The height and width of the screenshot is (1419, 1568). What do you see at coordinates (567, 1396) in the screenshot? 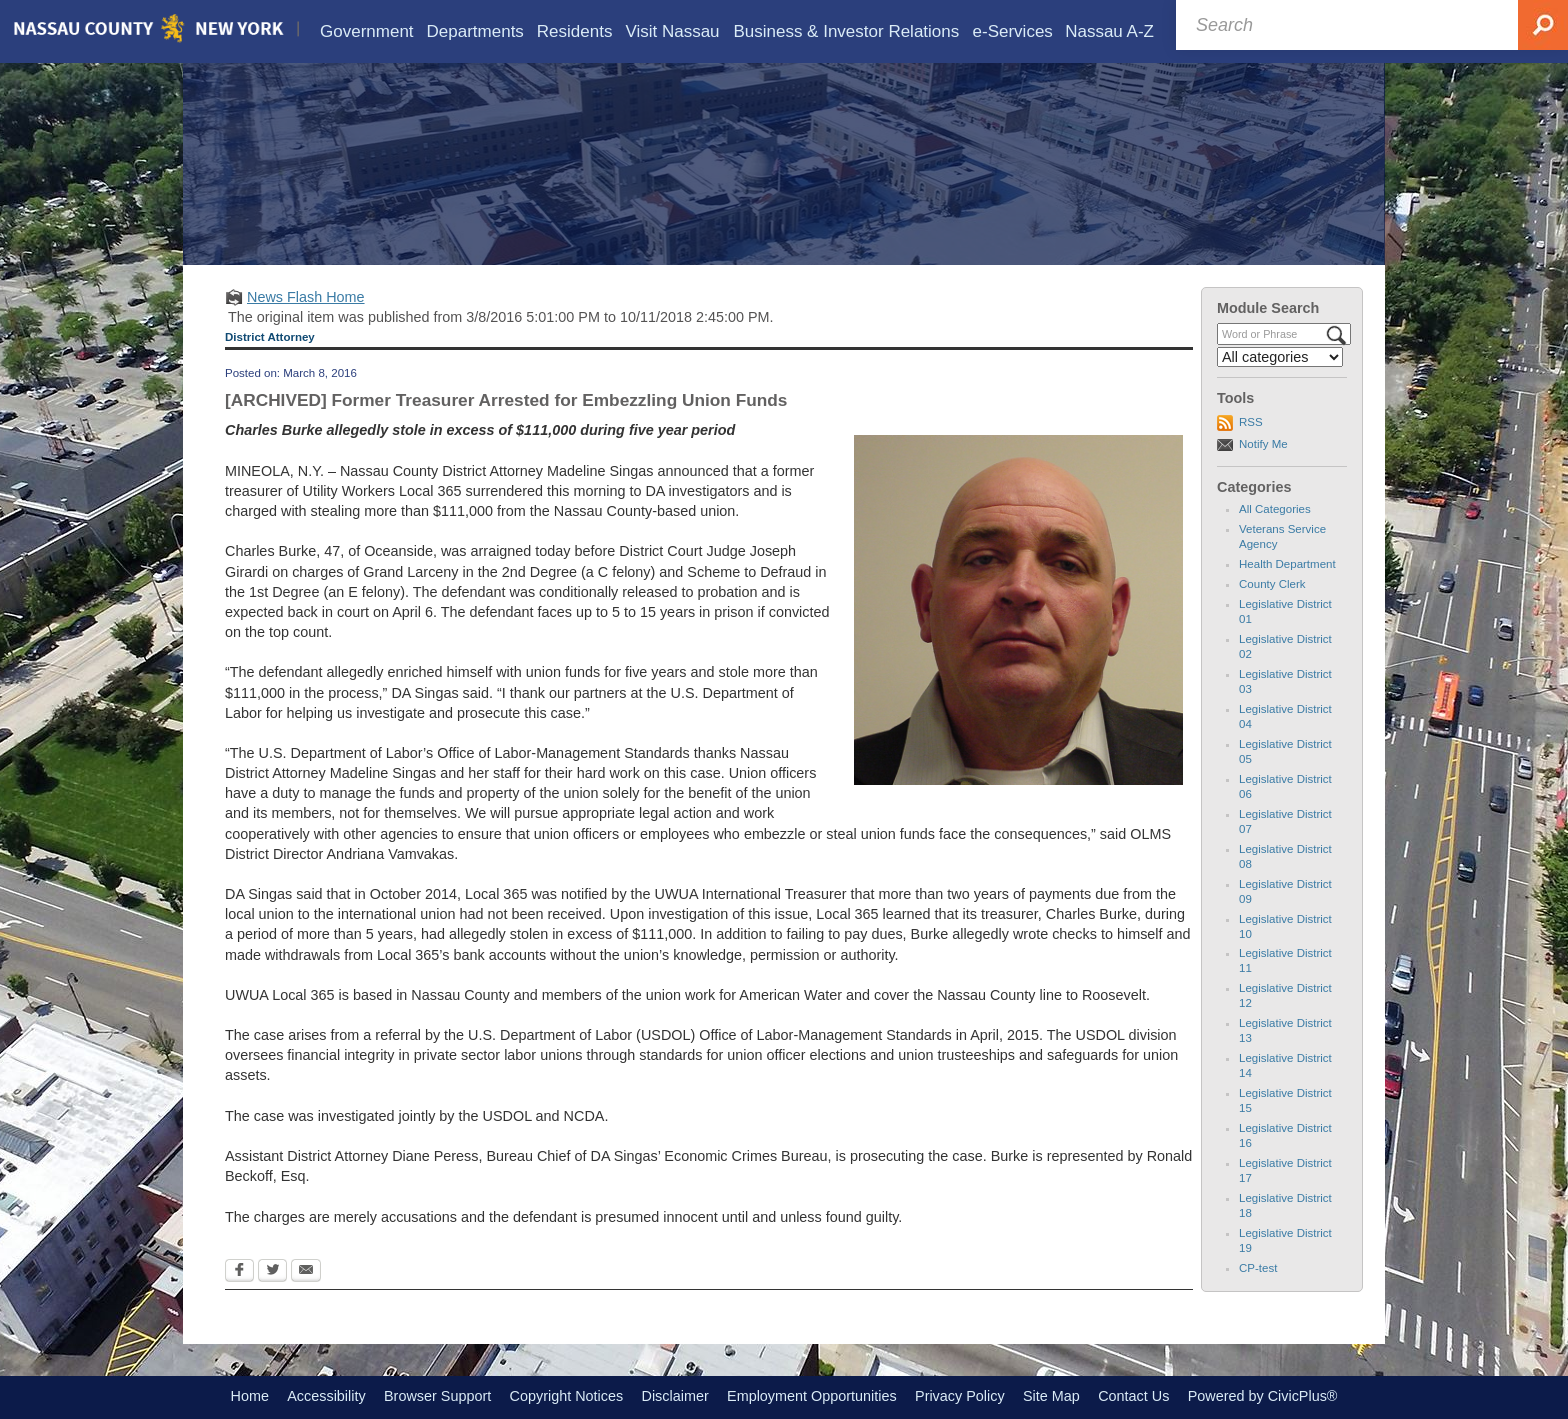
I see `Copyright Notices` at bounding box center [567, 1396].